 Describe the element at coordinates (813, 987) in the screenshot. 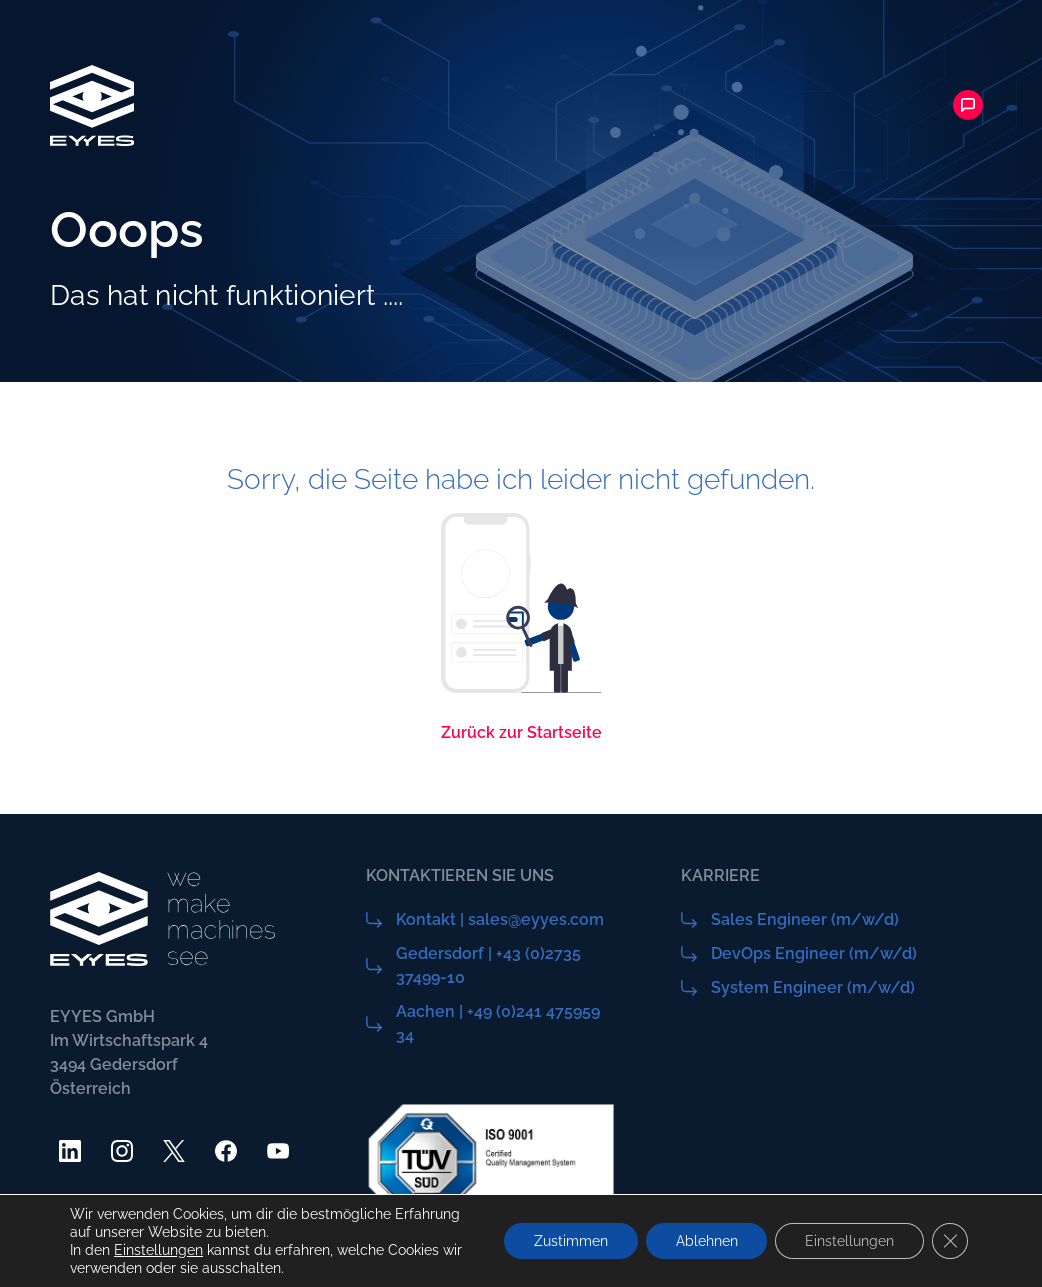

I see `System Engineer (m/w/d)` at that location.